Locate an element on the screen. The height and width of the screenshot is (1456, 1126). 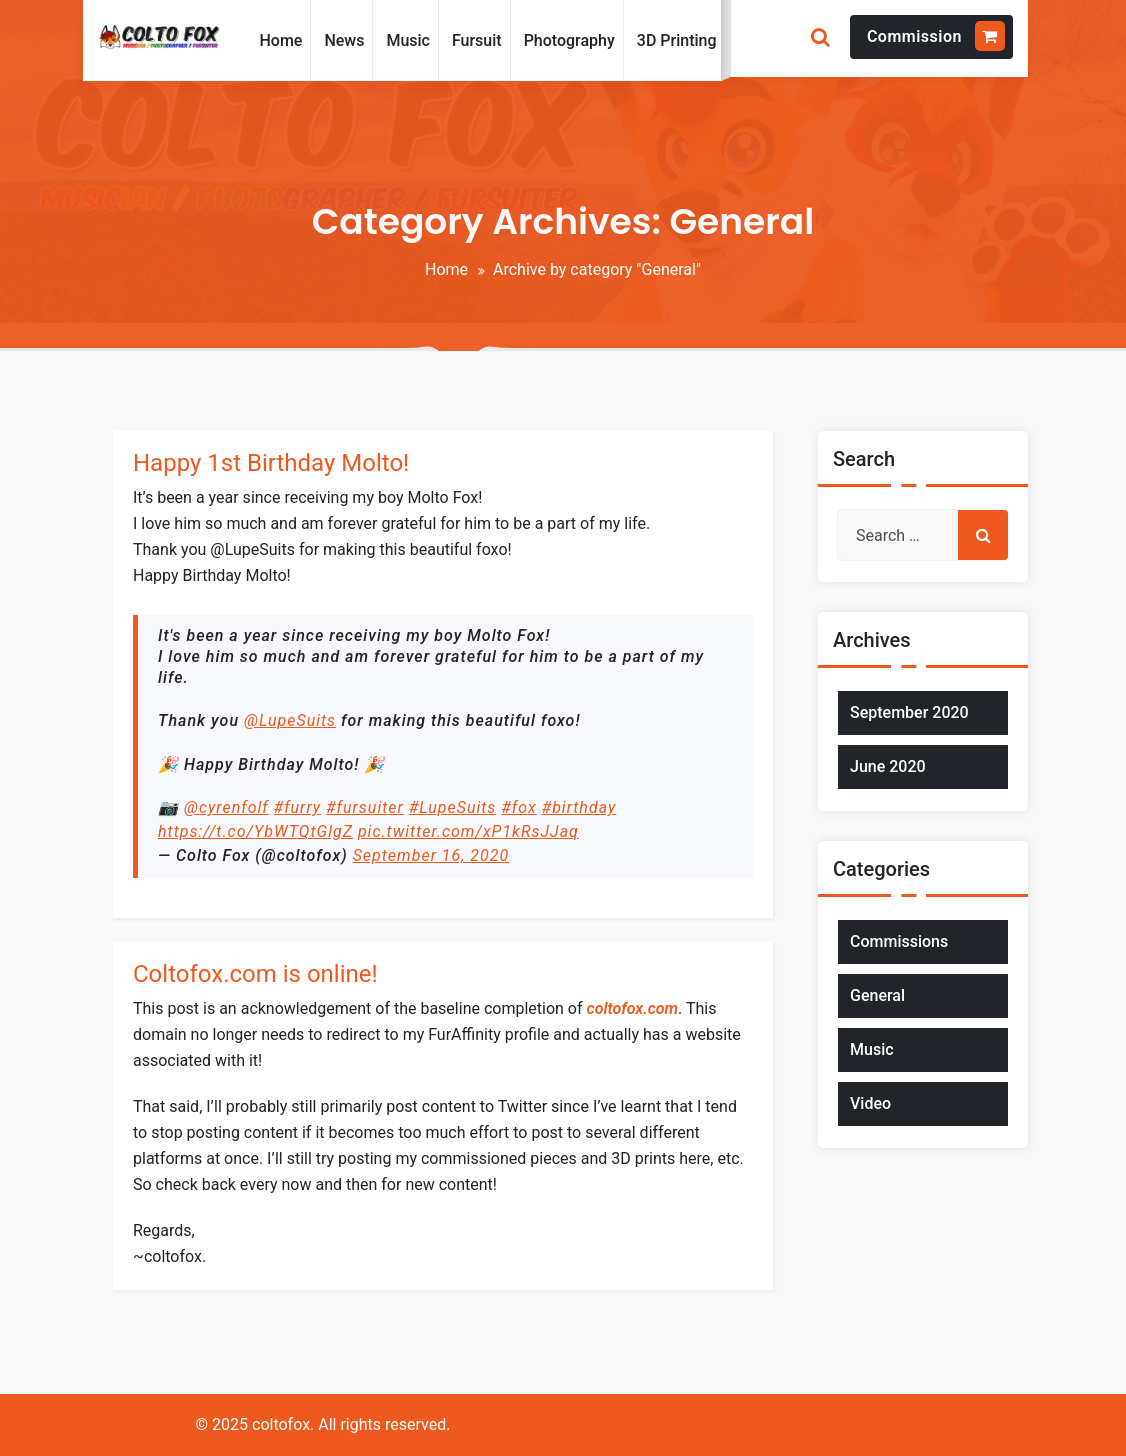
Video is located at coordinates (870, 1103).